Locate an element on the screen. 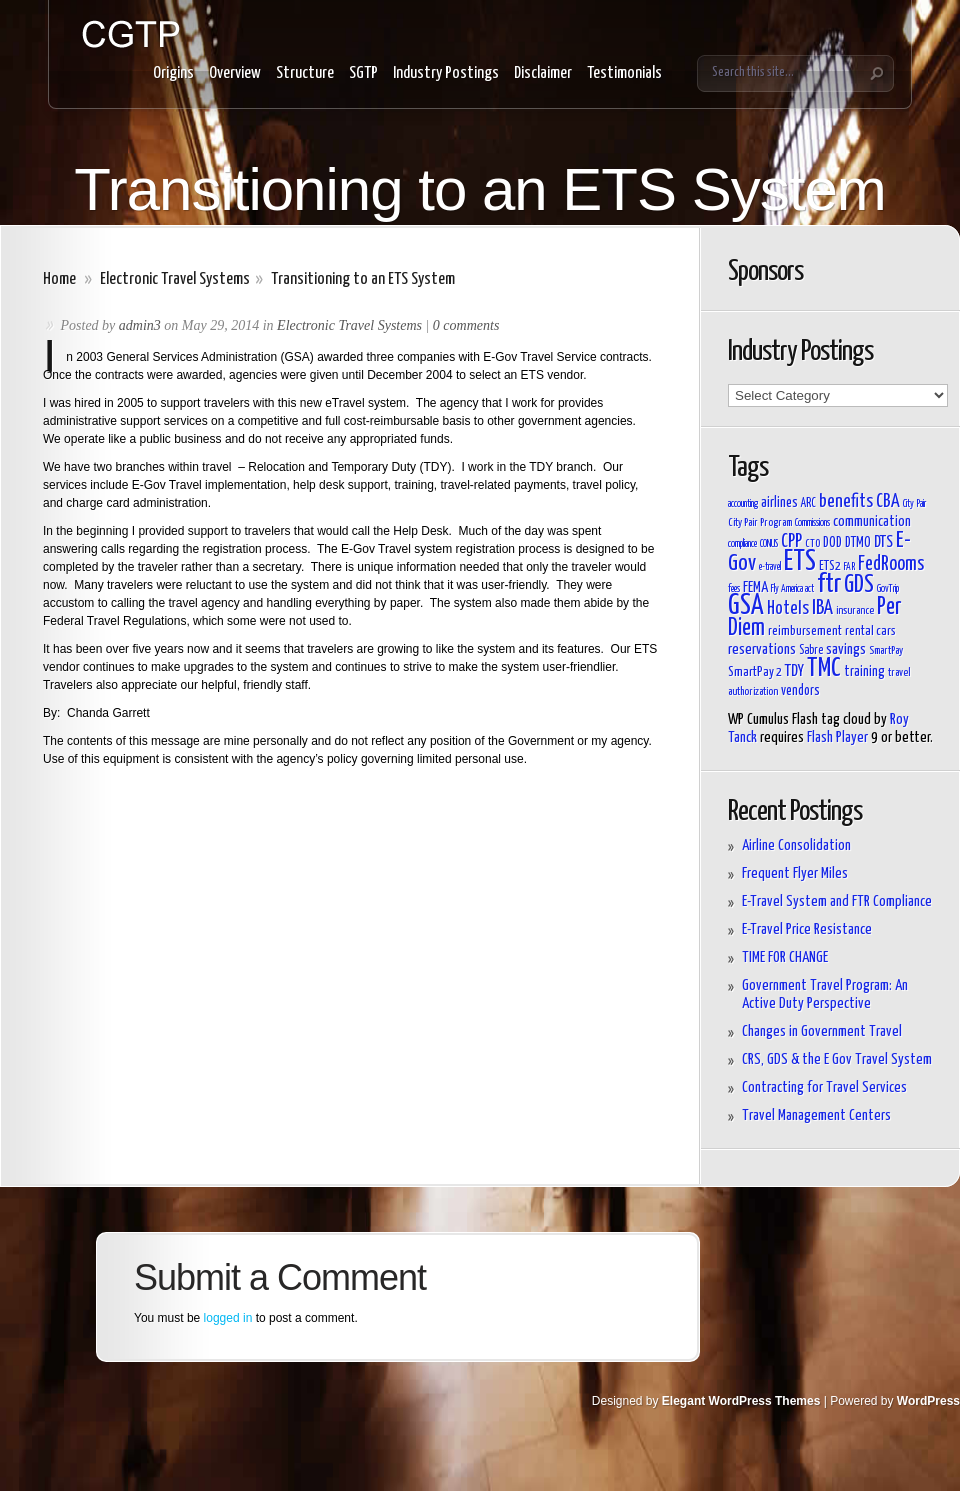  ETS2 is located at coordinates (830, 566).